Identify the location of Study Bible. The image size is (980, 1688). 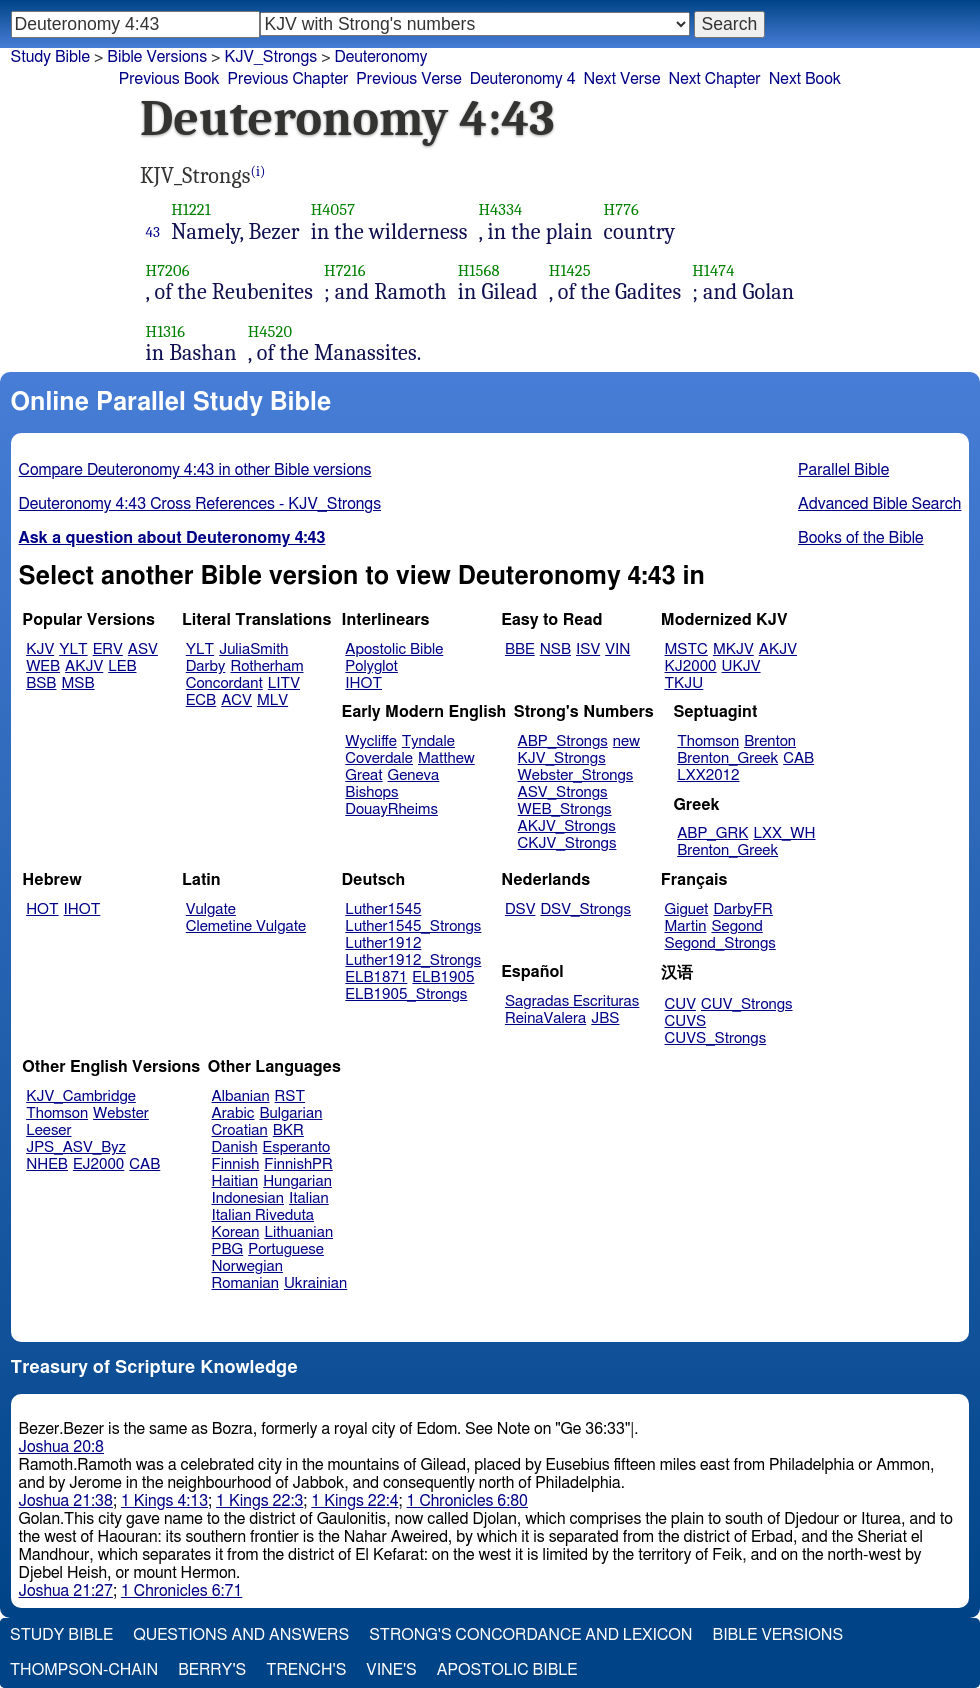
(50, 57).